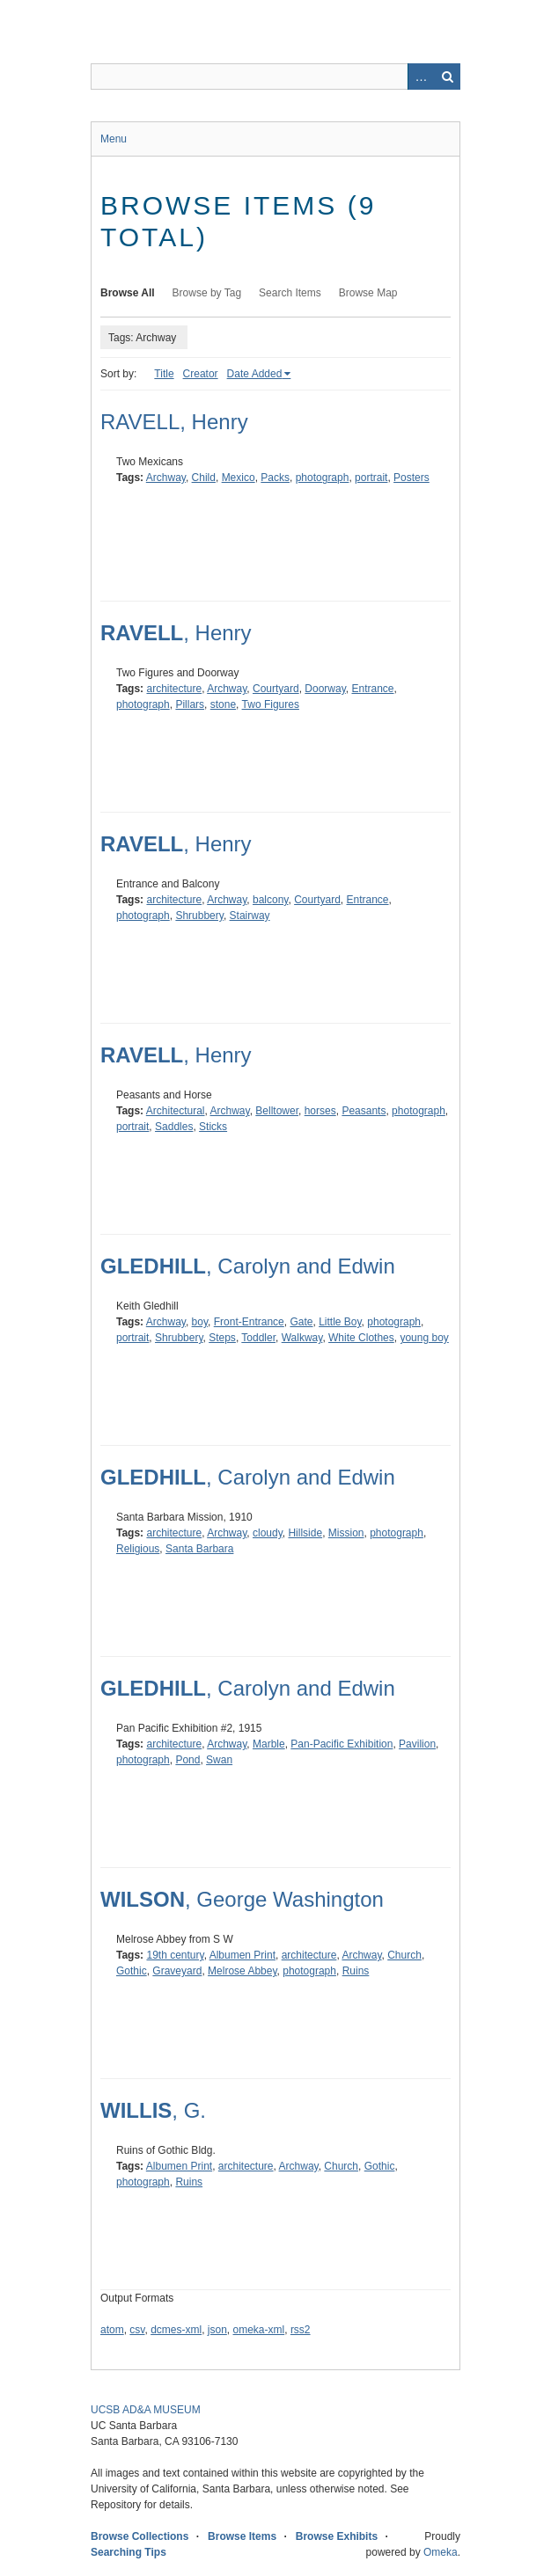 The width and height of the screenshot is (551, 2576). I want to click on Little Boy, so click(340, 1322).